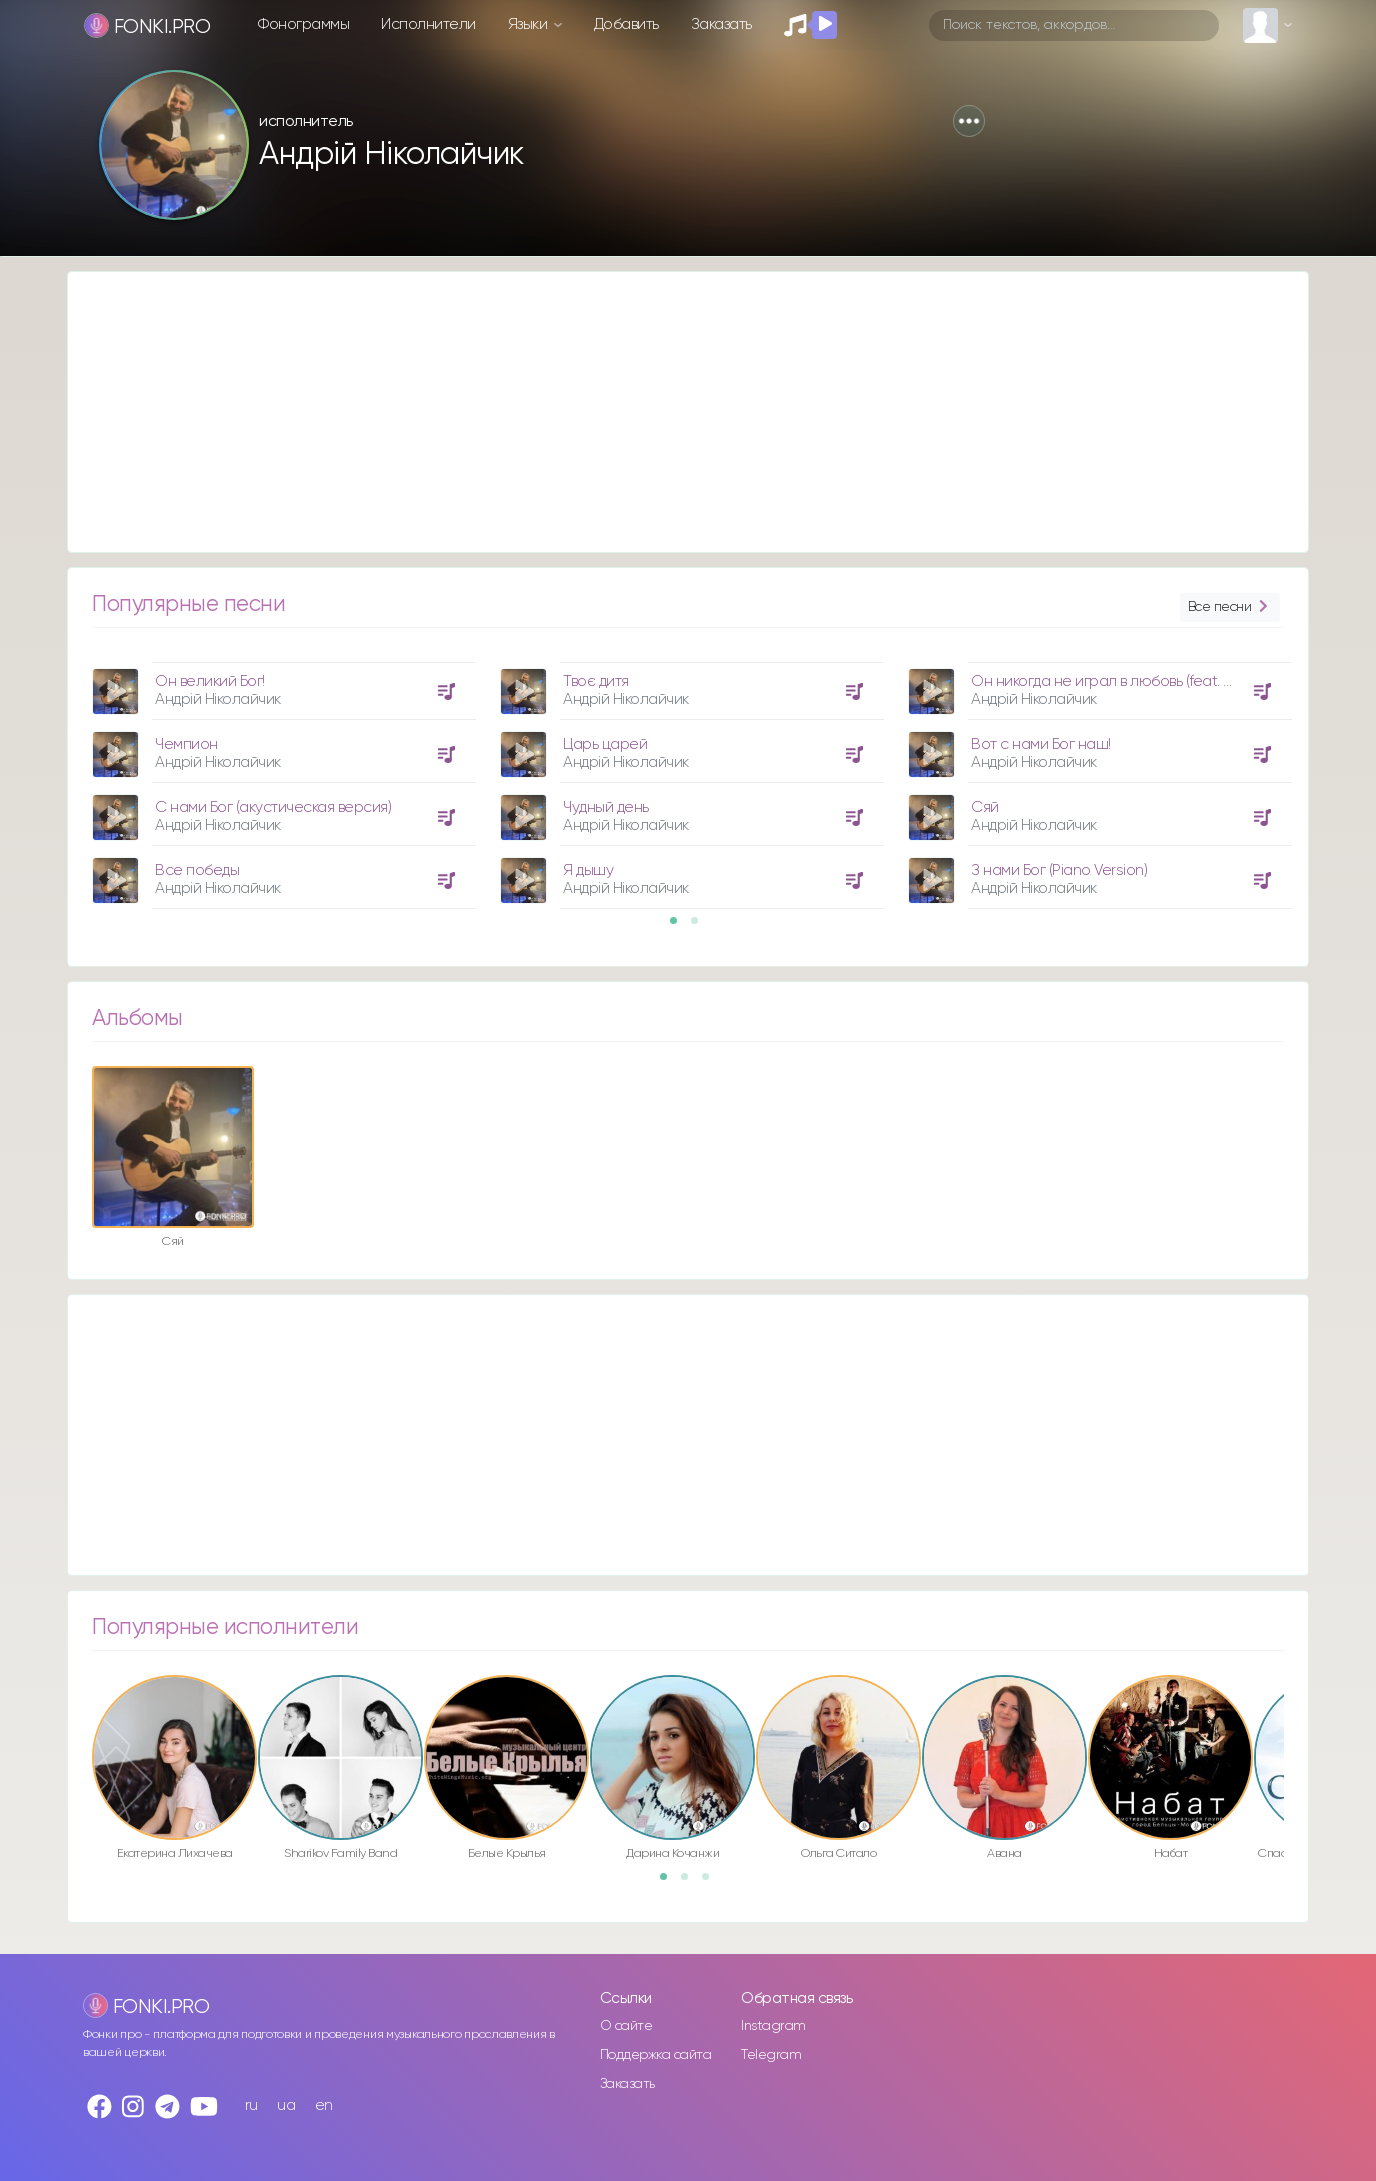 The width and height of the screenshot is (1376, 2181). What do you see at coordinates (286, 2105) in the screenshot?
I see `ua` at bounding box center [286, 2105].